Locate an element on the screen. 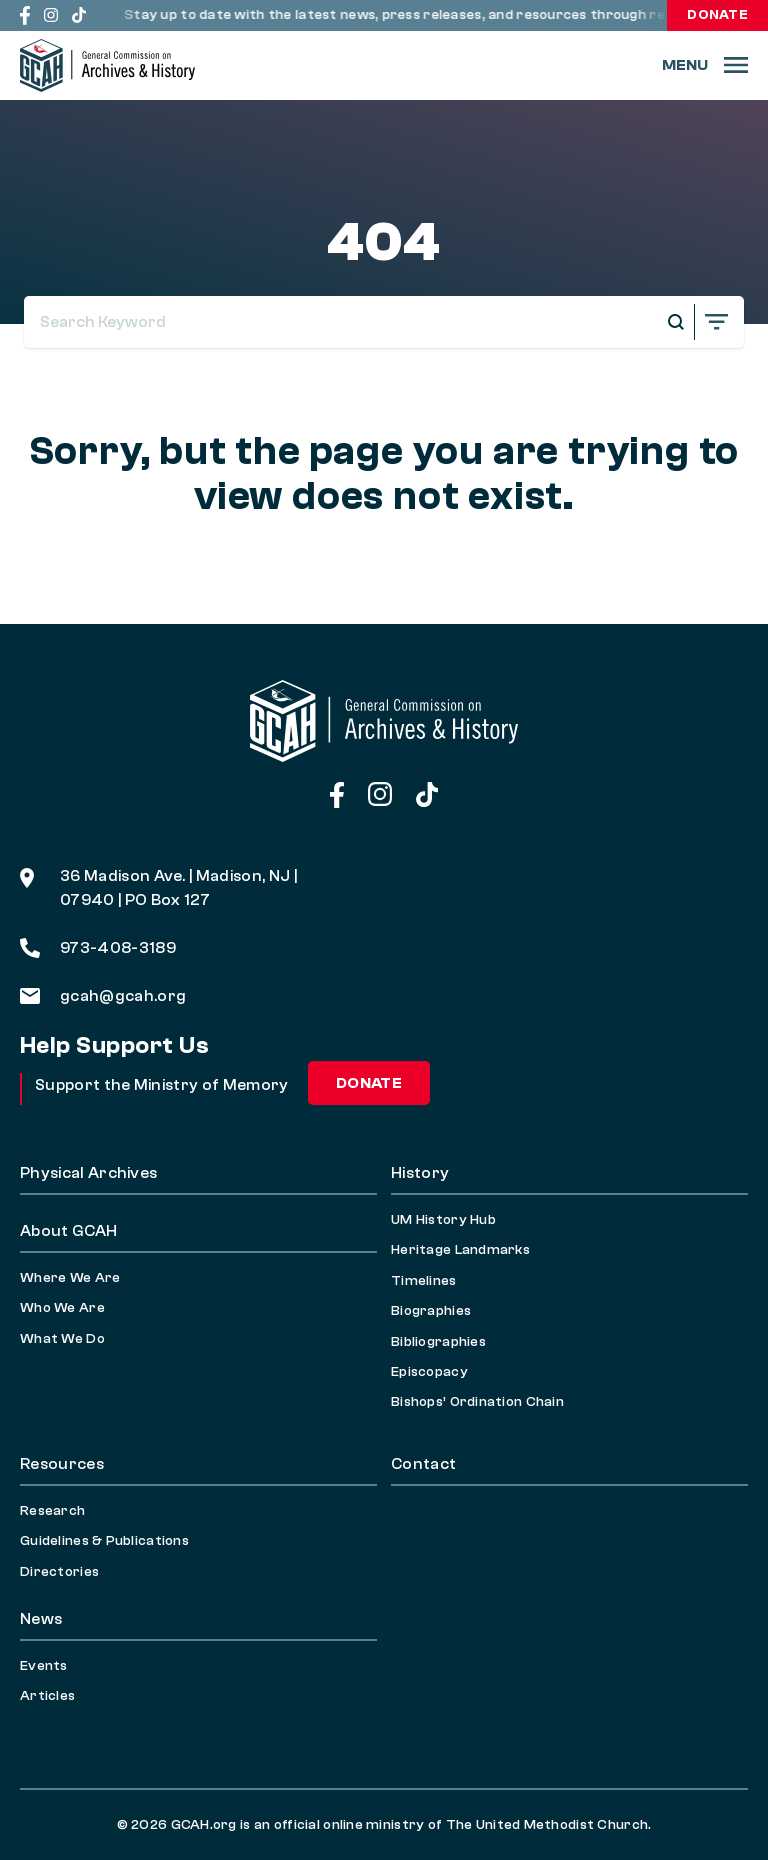 The image size is (768, 1860). Directories is located at coordinates (59, 1572).